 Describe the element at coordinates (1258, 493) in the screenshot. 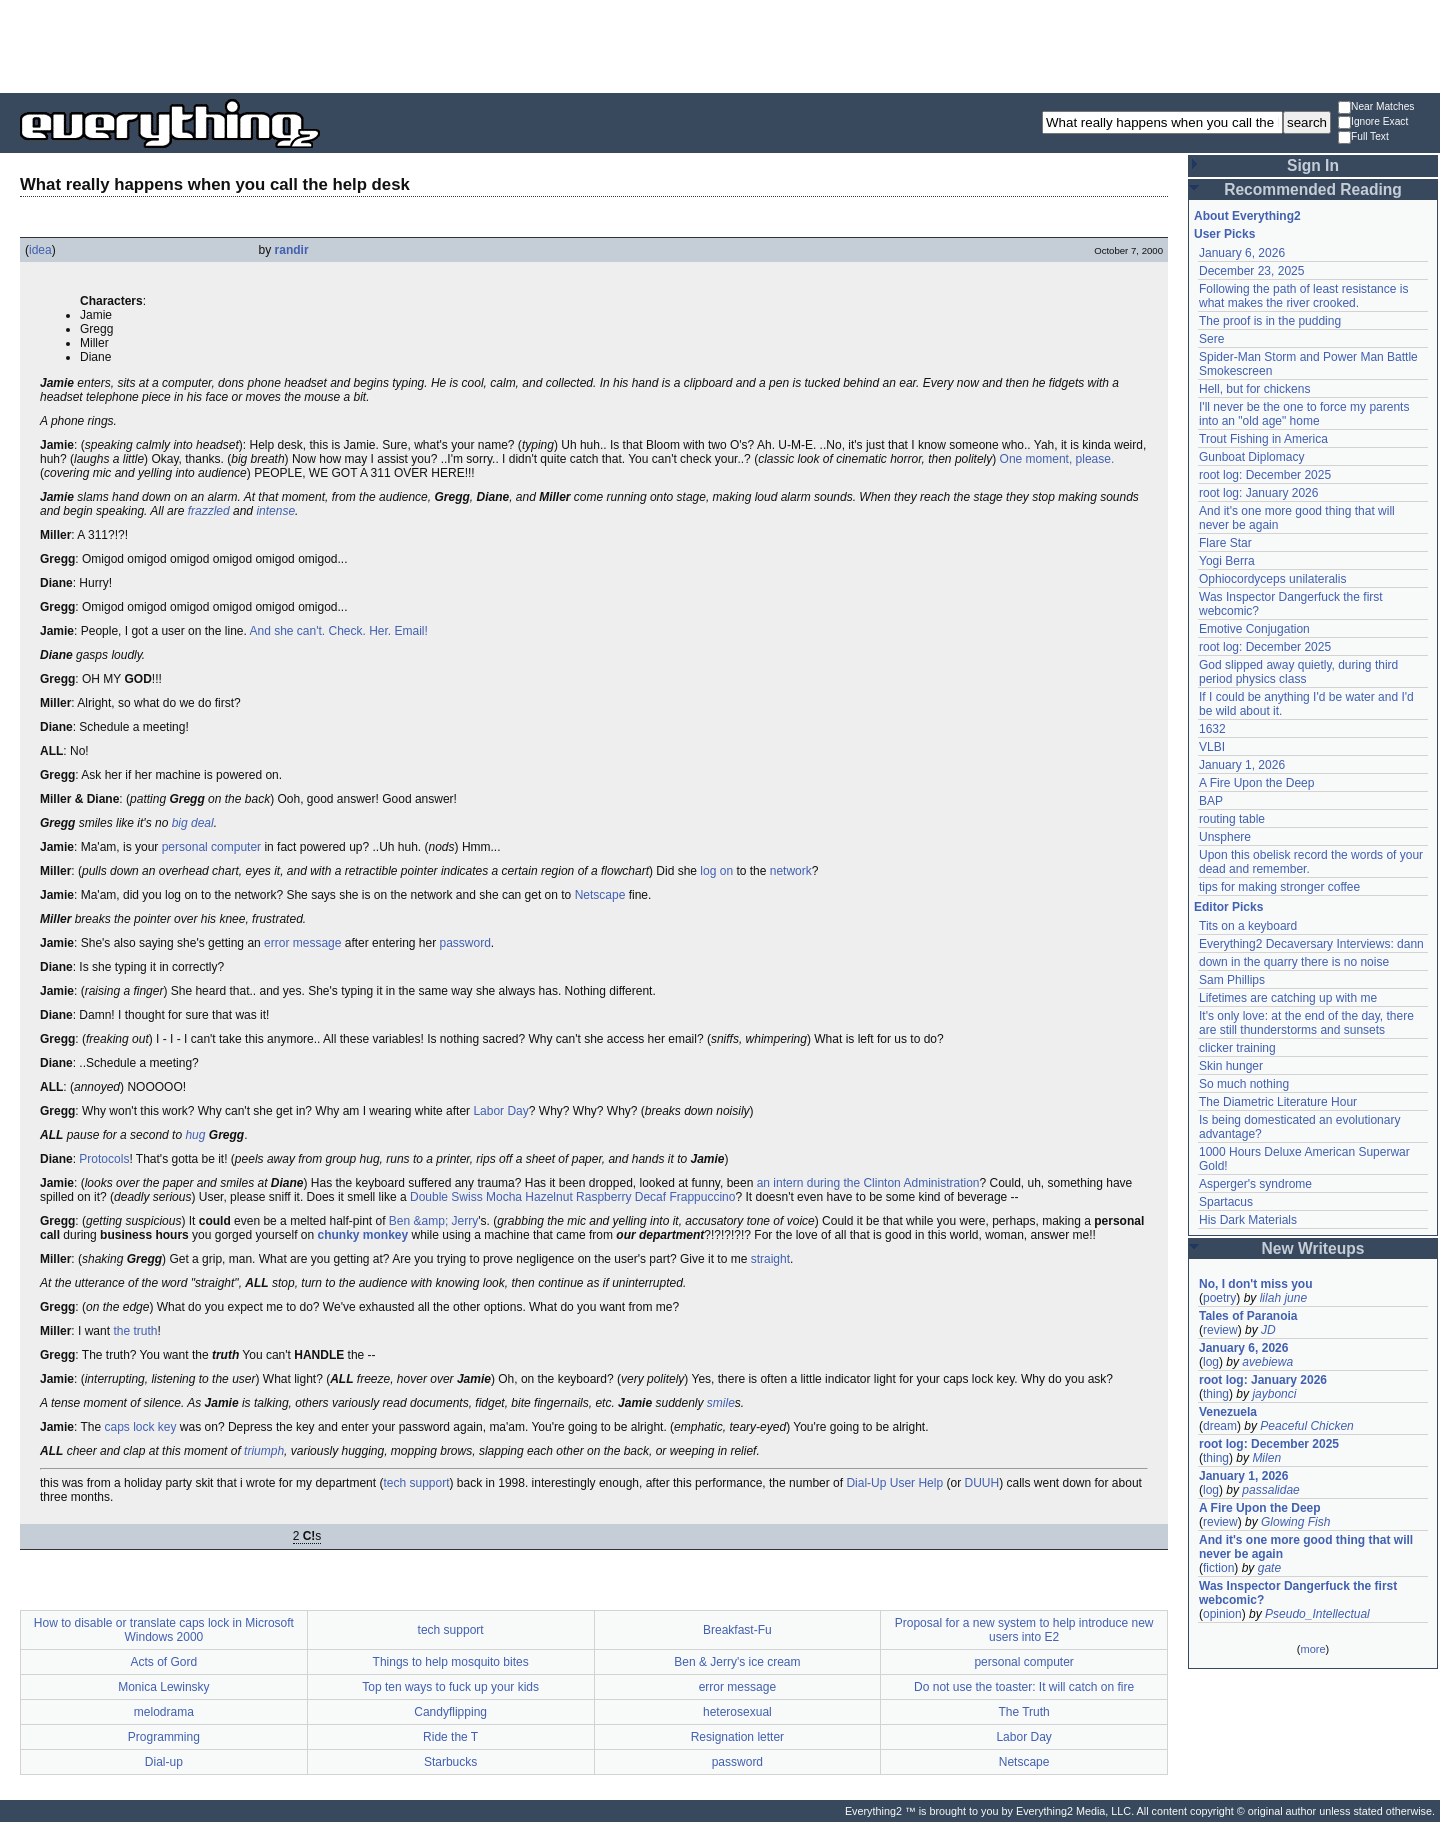

I see `root log: January 2026` at that location.